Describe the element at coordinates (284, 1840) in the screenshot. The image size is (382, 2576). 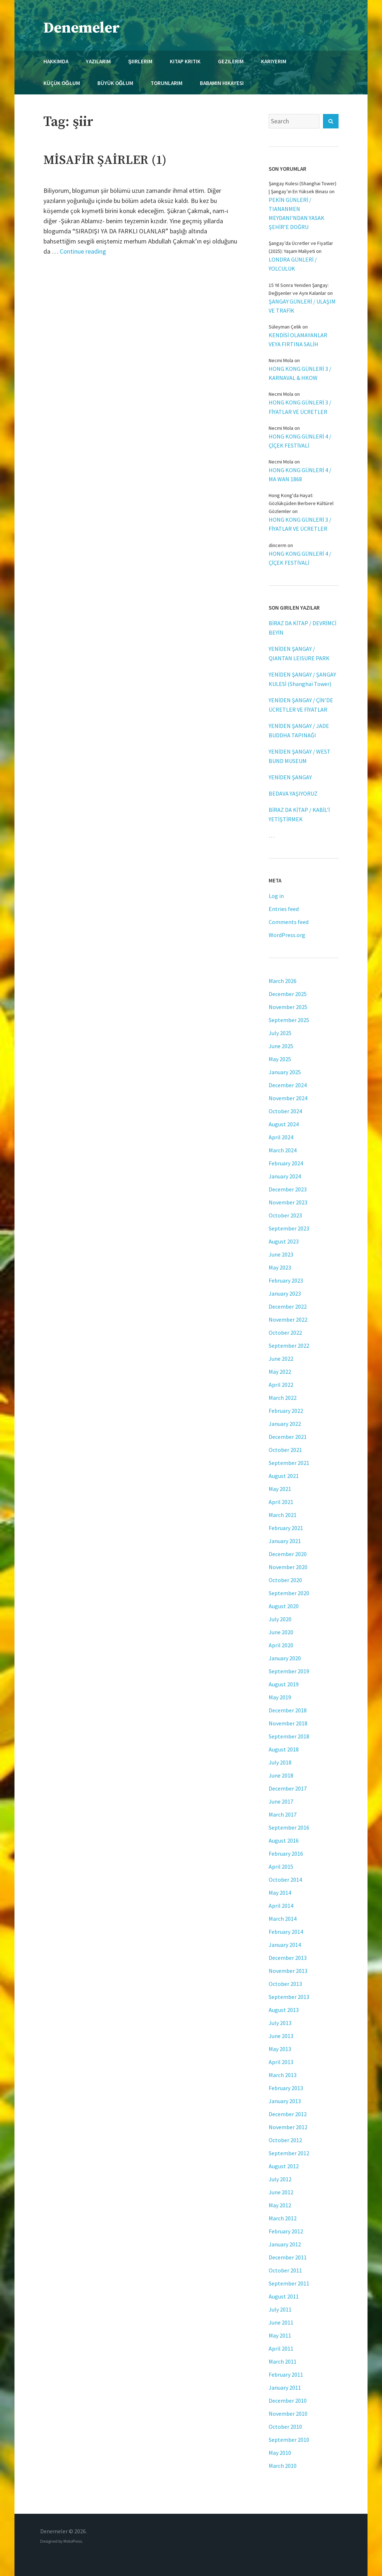
I see `August 2016` at that location.